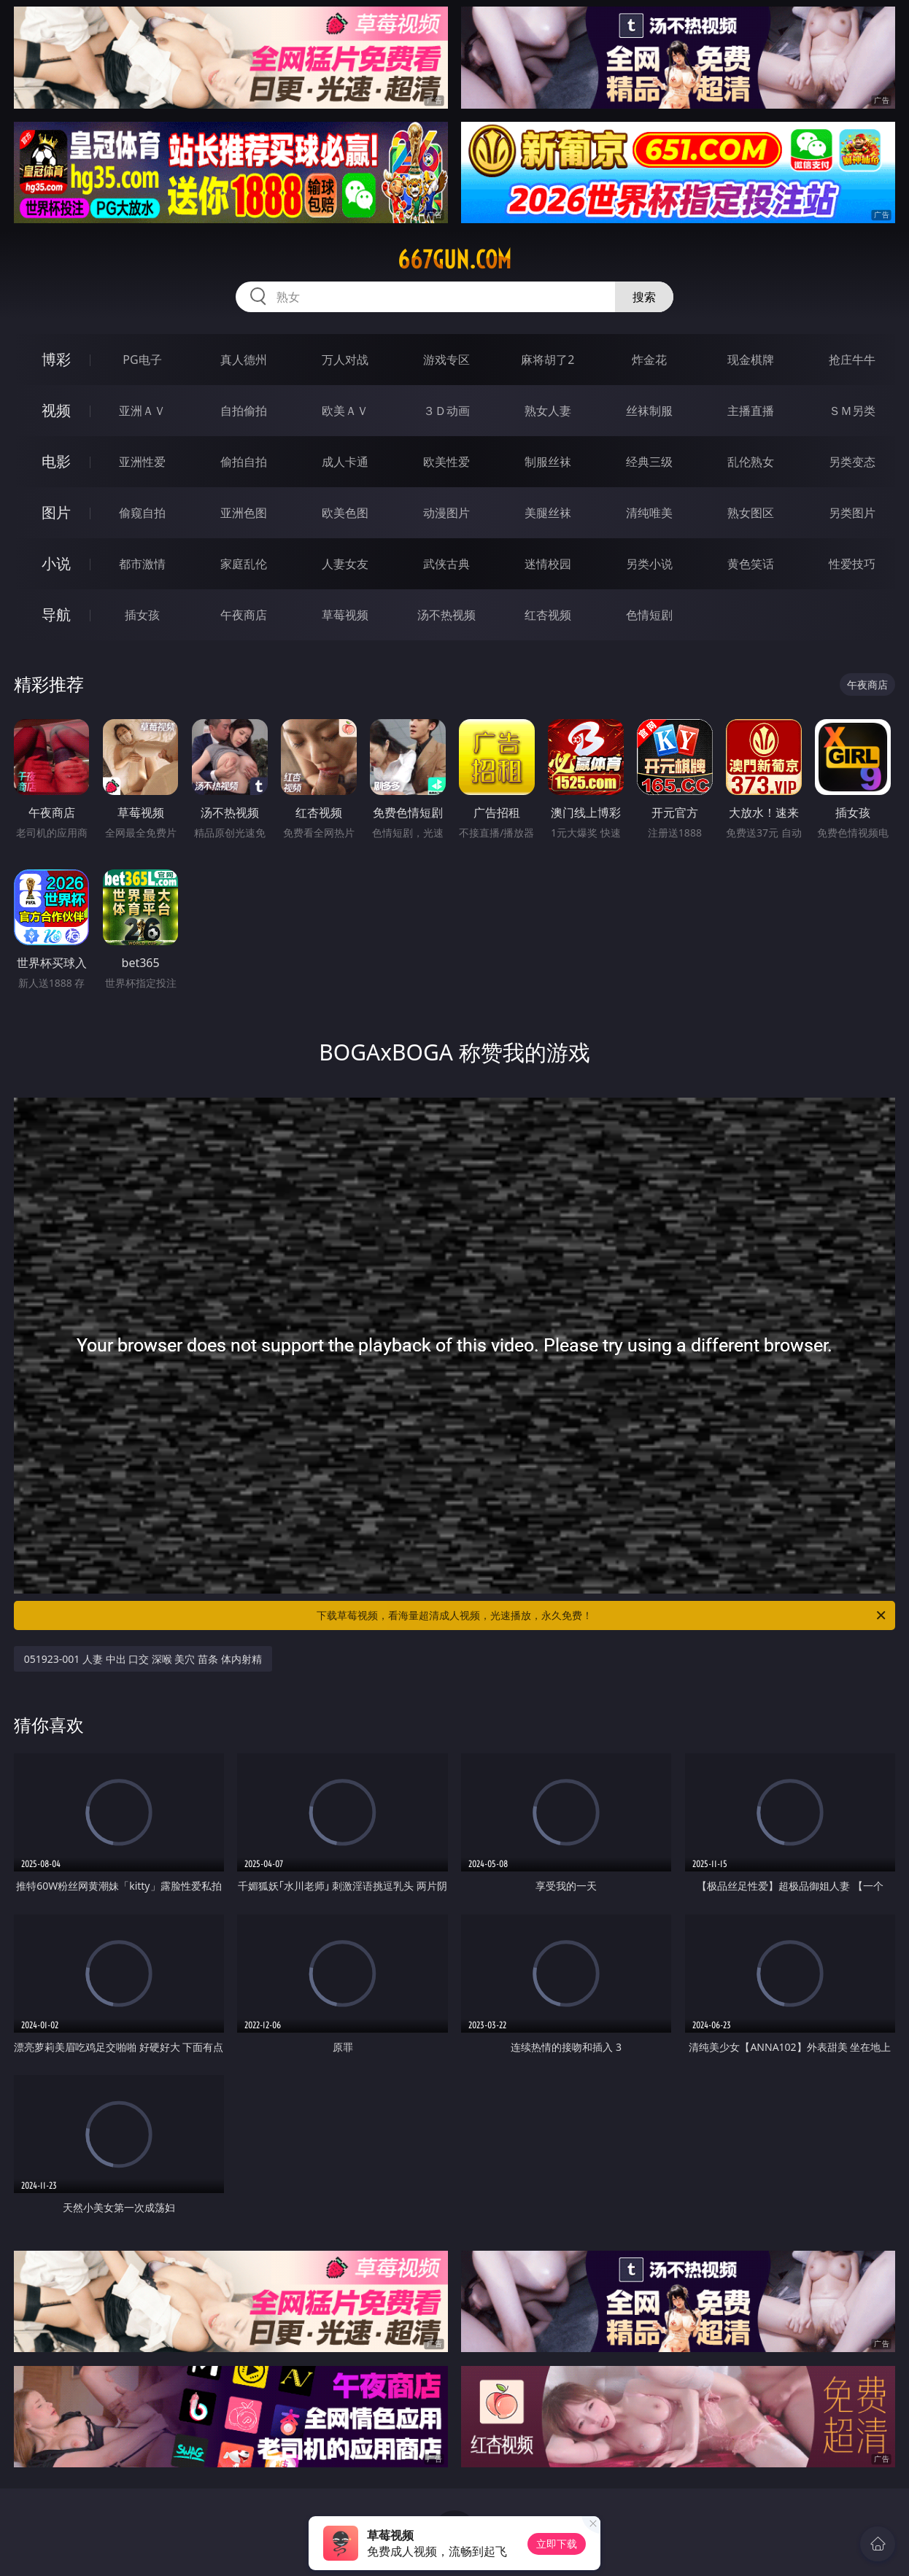  What do you see at coordinates (548, 513) in the screenshot?
I see `美腿丝袜` at bounding box center [548, 513].